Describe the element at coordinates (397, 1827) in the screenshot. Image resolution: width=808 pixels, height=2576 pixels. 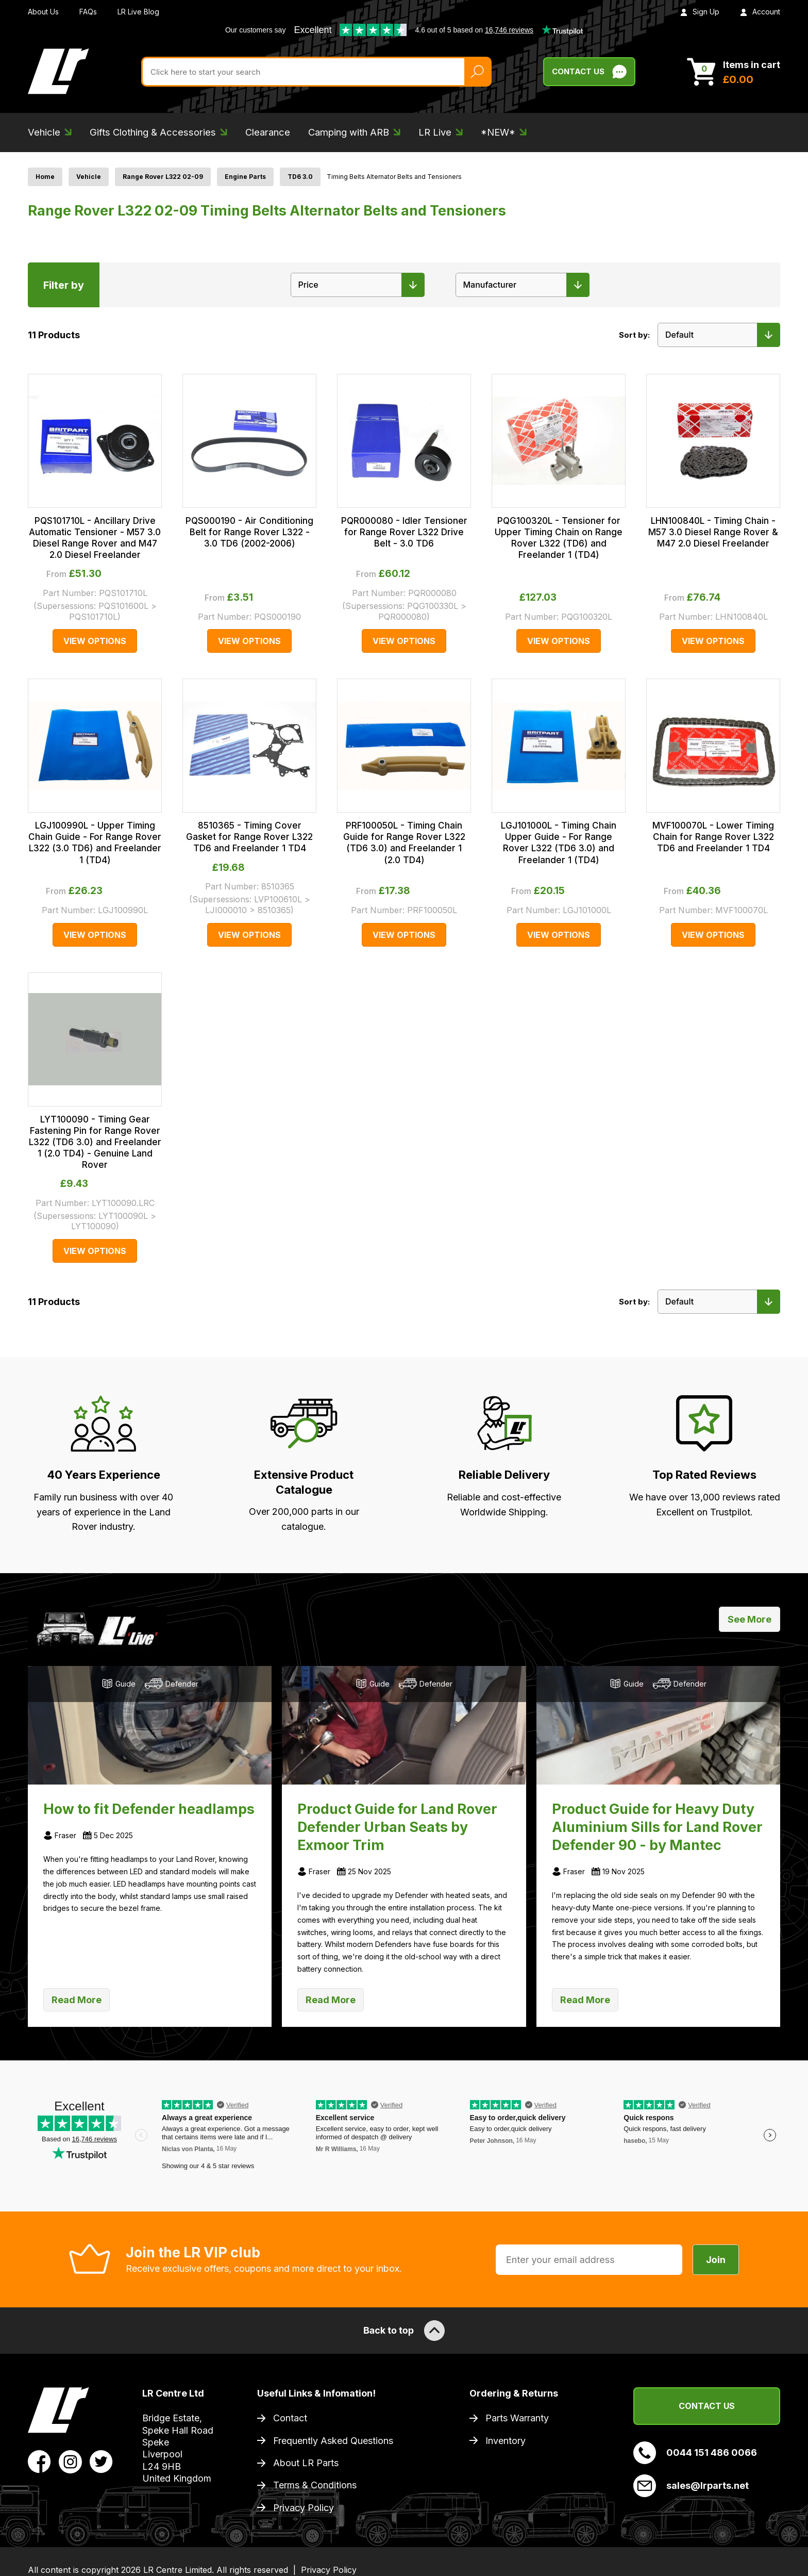
I see `Product Guide for Land Rover Defender Urban Seats by Exmoor Trim` at that location.